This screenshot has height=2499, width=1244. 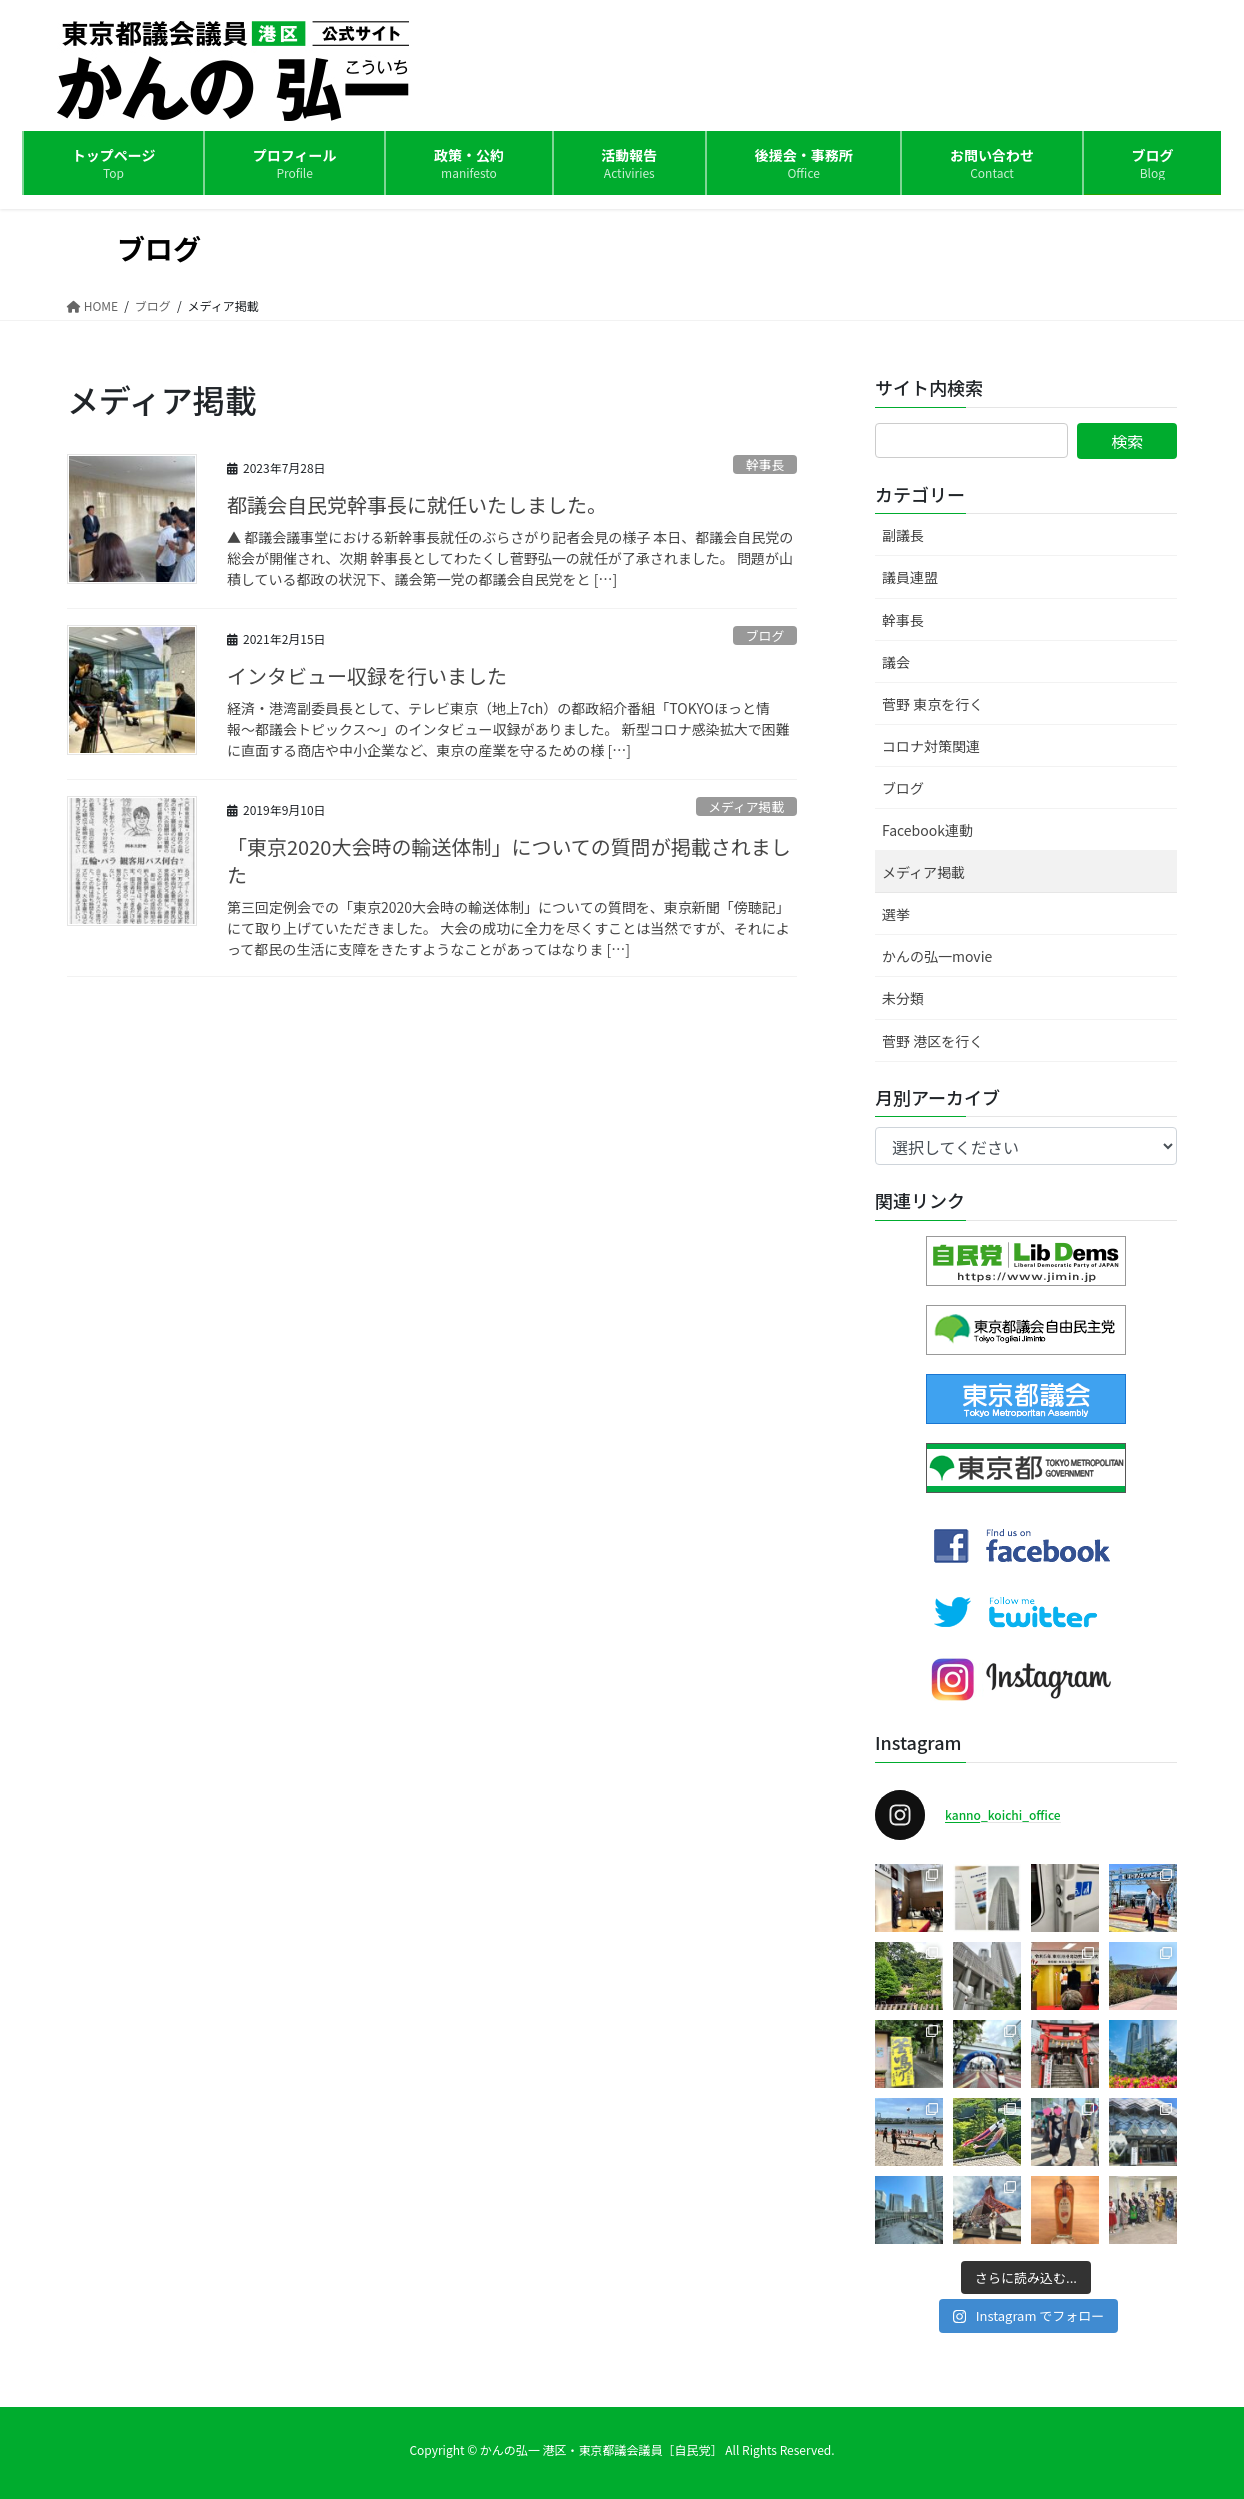 I want to click on ブログ, so click(x=765, y=635).